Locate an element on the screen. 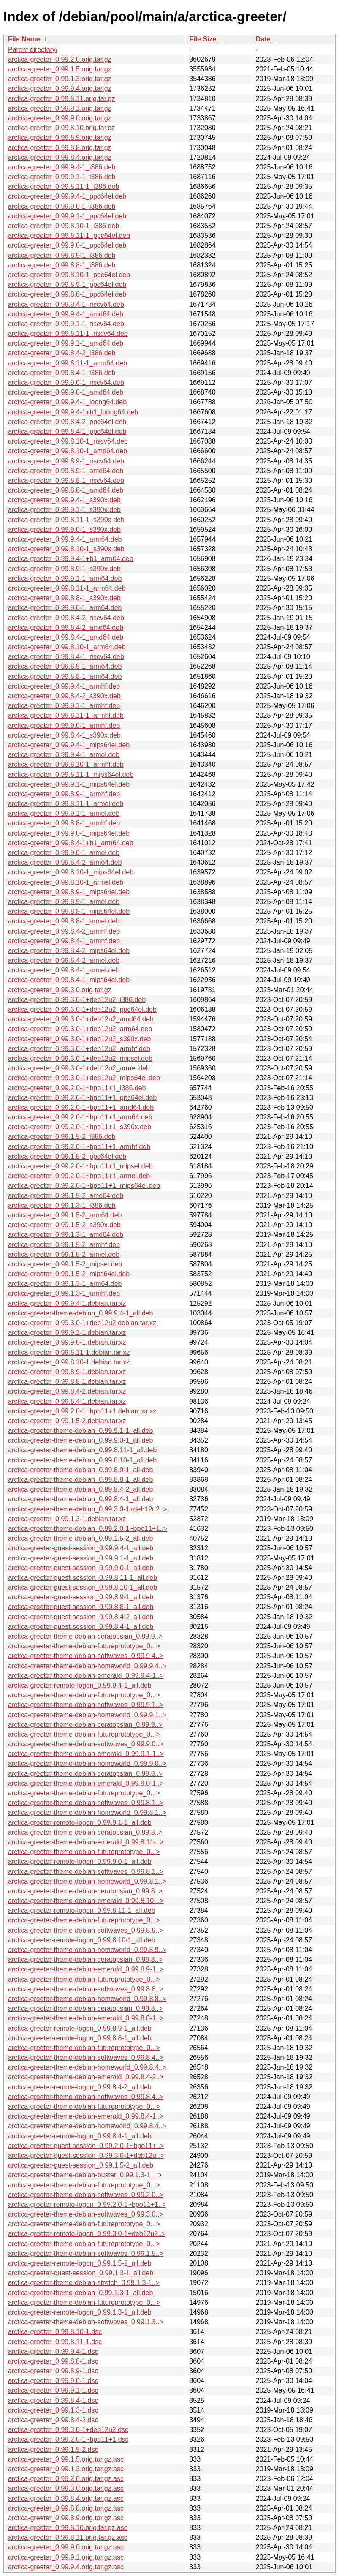  arctica-greeter_0.99.8.4-2_i386.deb is located at coordinates (61, 353).